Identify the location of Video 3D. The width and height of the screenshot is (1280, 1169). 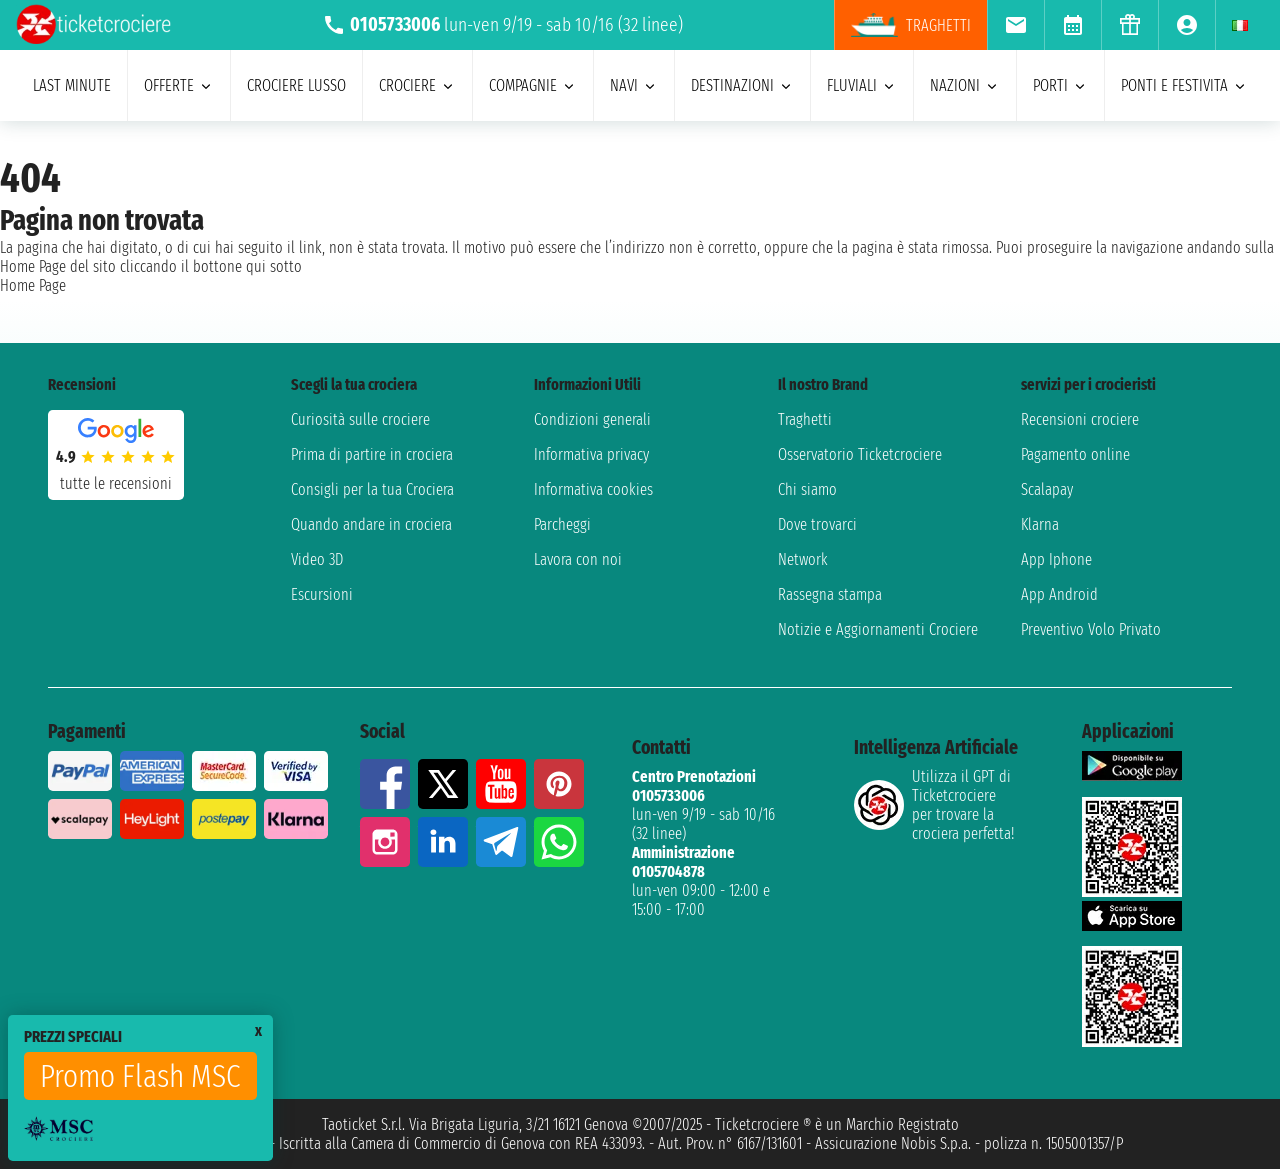
(317, 559).